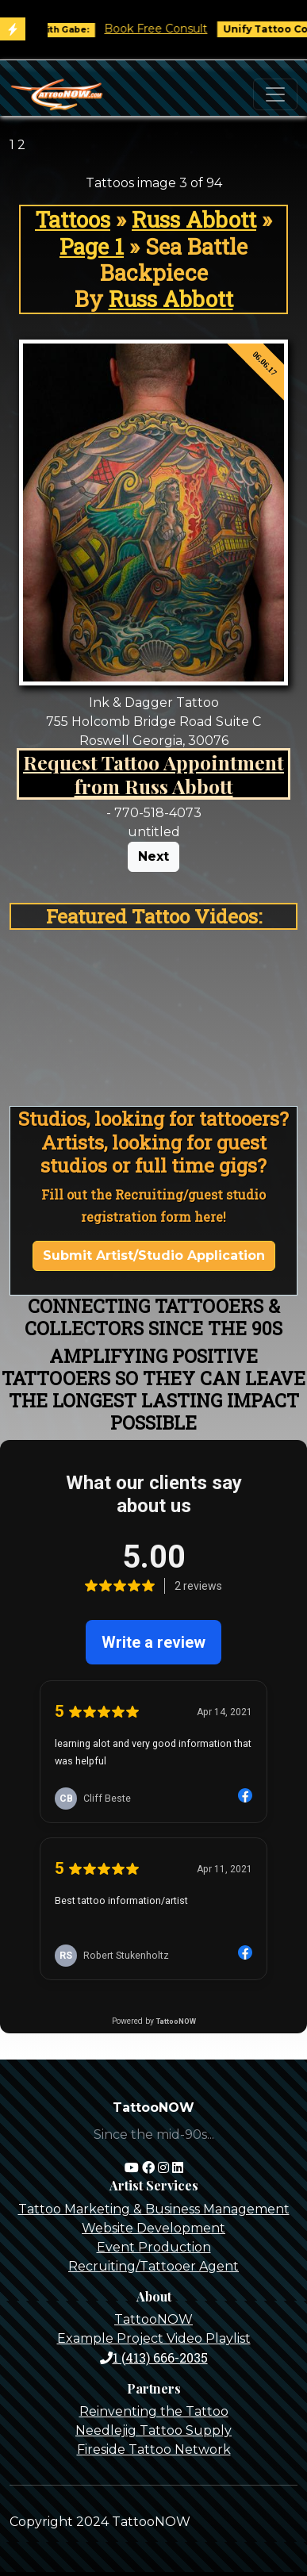 Image resolution: width=307 pixels, height=2576 pixels. Describe the element at coordinates (72, 219) in the screenshot. I see `Tattoos` at that location.